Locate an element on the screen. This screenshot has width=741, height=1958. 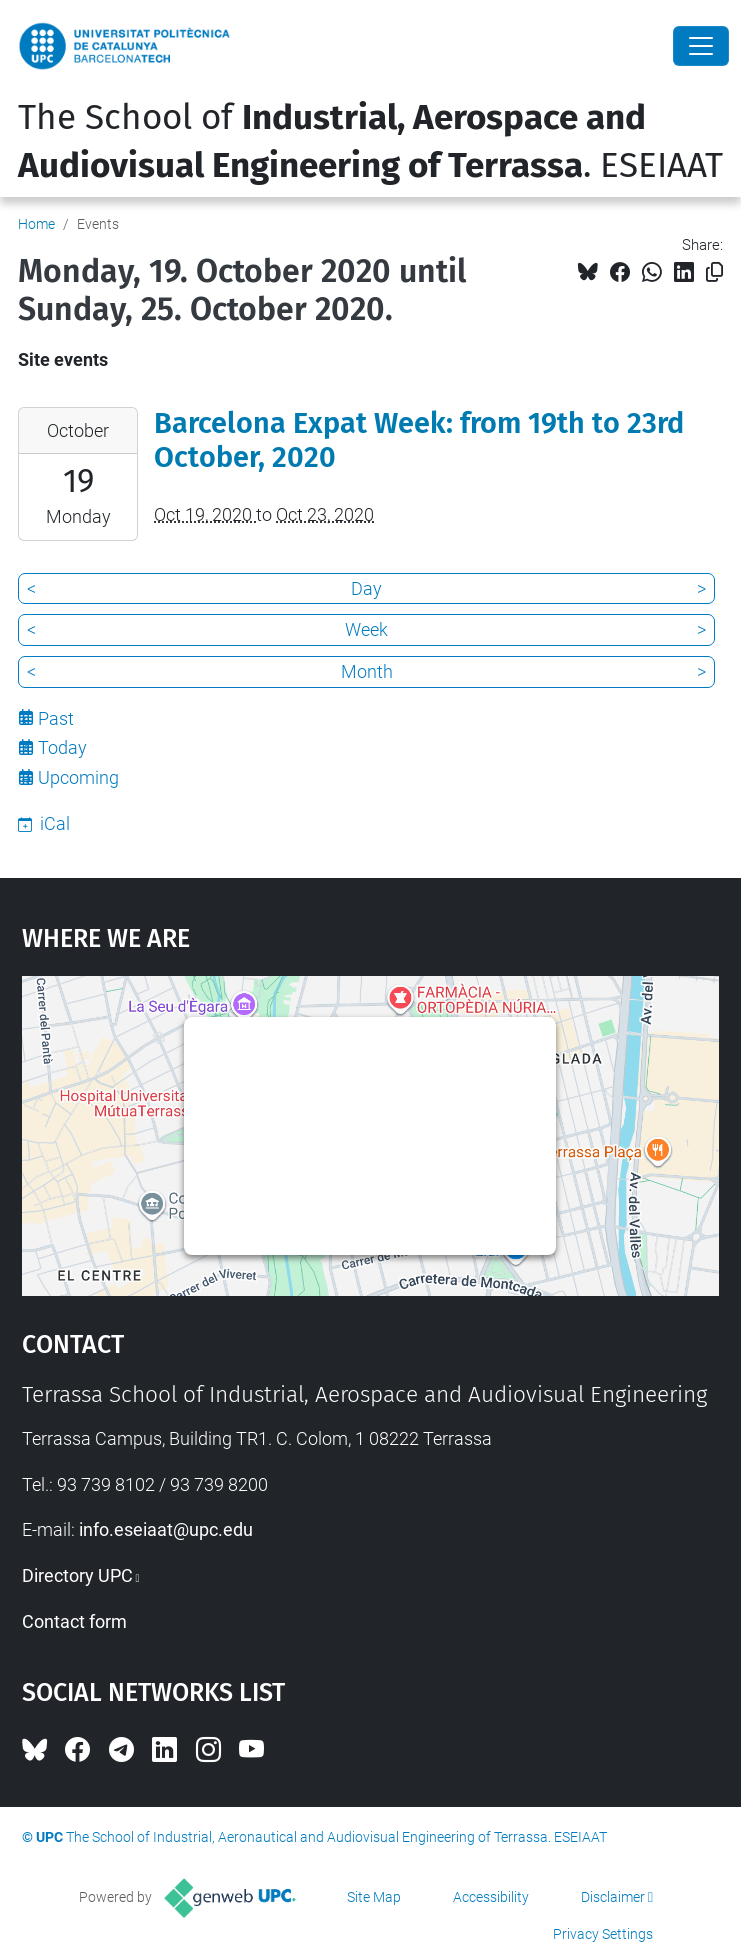
Today is located at coordinates (62, 747).